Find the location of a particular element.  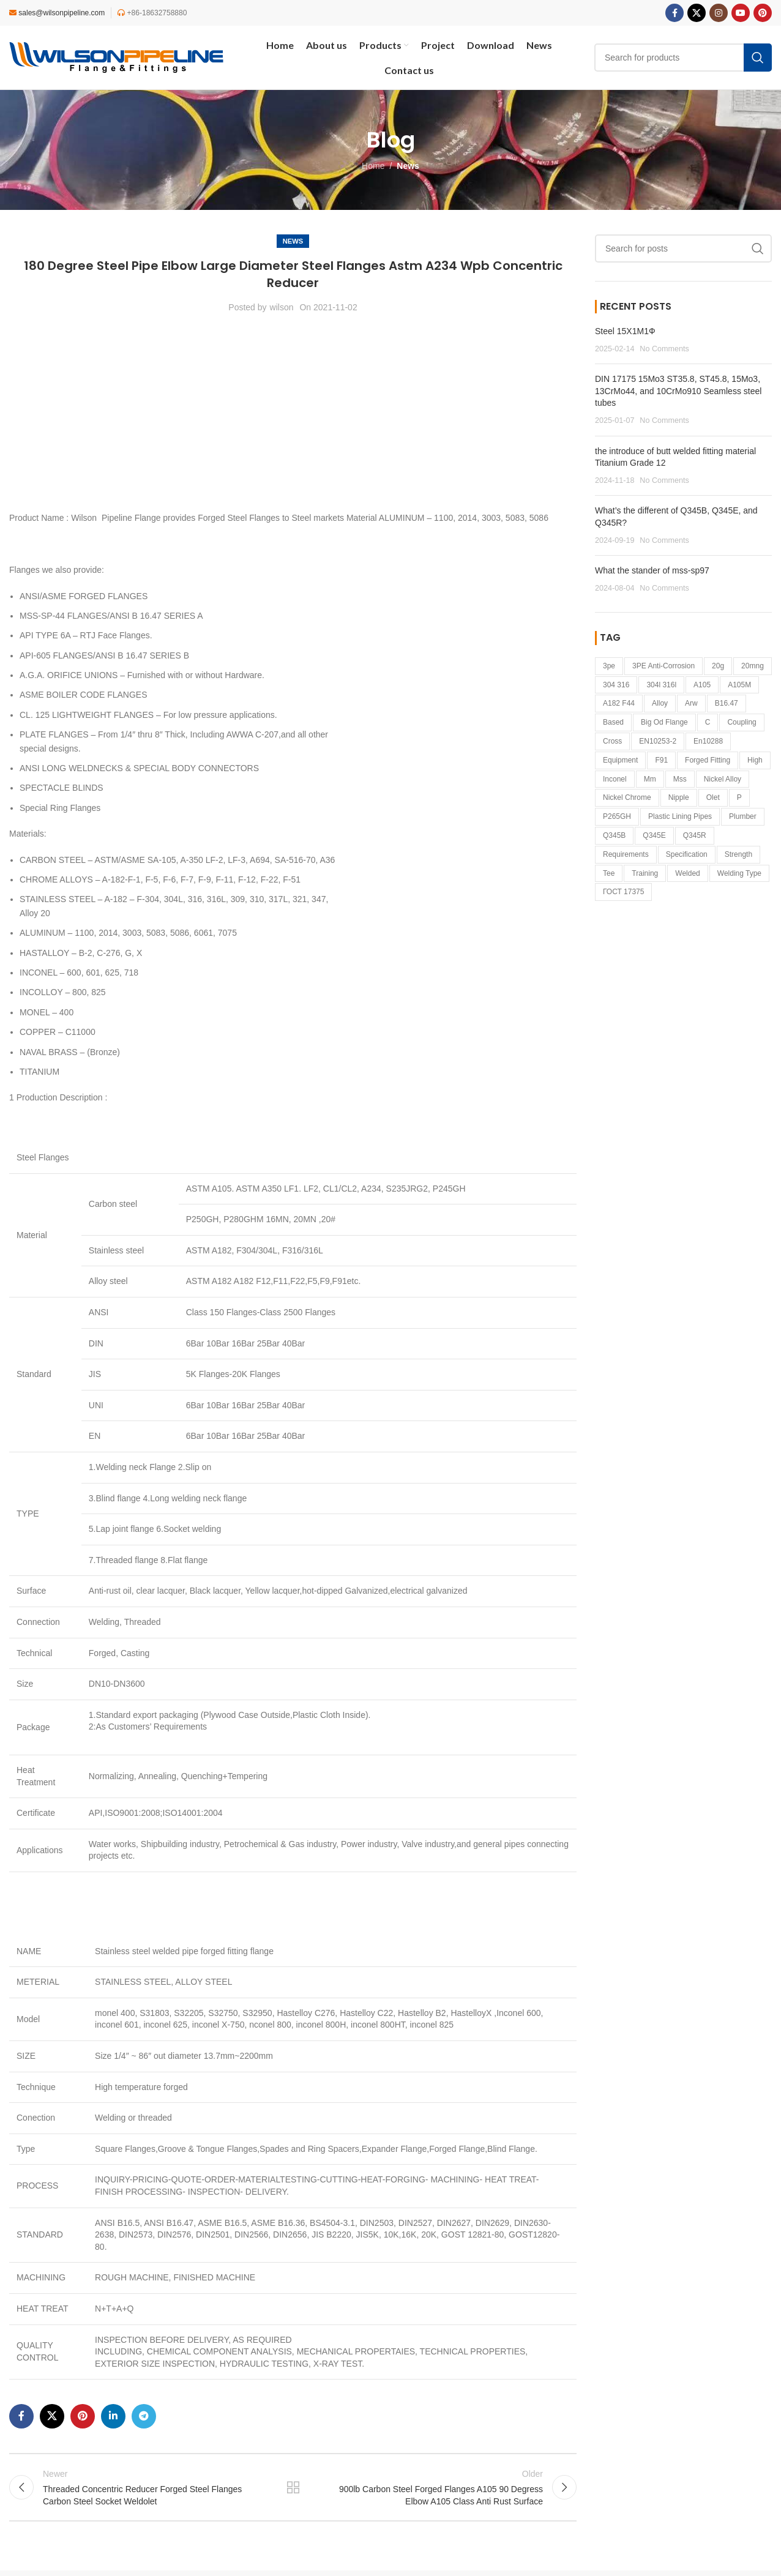

wilson is located at coordinates (282, 307).